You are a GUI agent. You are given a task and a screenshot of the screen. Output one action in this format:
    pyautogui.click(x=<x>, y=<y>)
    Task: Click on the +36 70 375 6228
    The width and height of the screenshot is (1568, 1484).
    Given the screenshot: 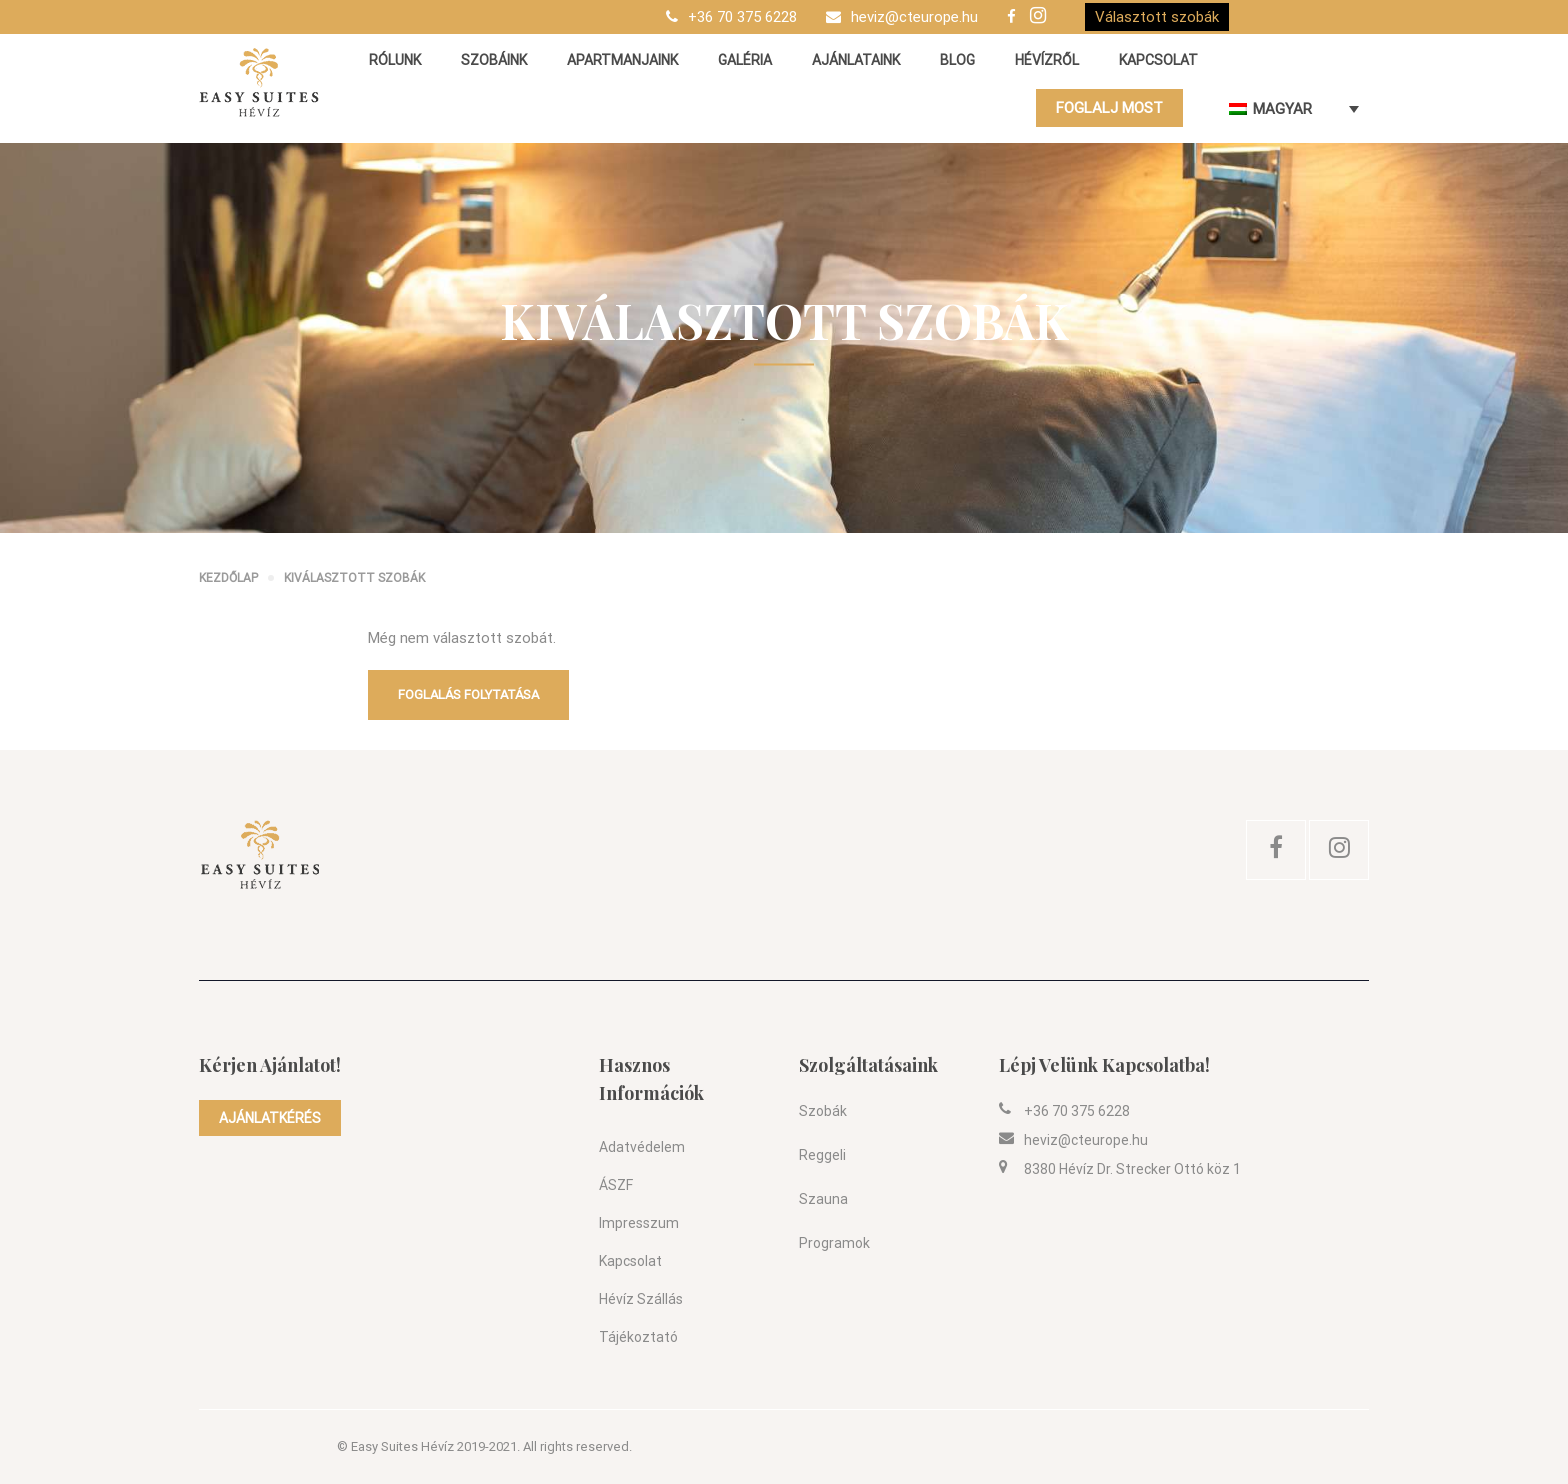 What is the action you would take?
    pyautogui.click(x=742, y=17)
    